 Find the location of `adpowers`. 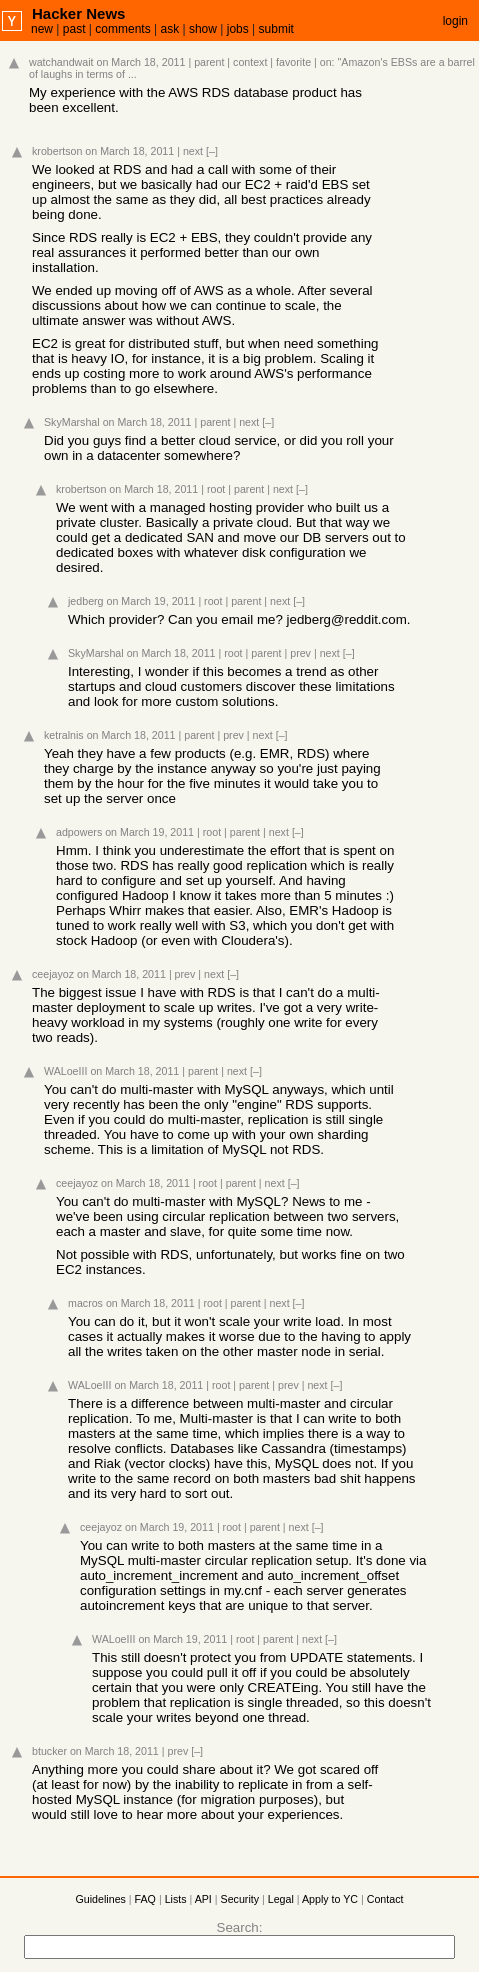

adpowers is located at coordinates (79, 832).